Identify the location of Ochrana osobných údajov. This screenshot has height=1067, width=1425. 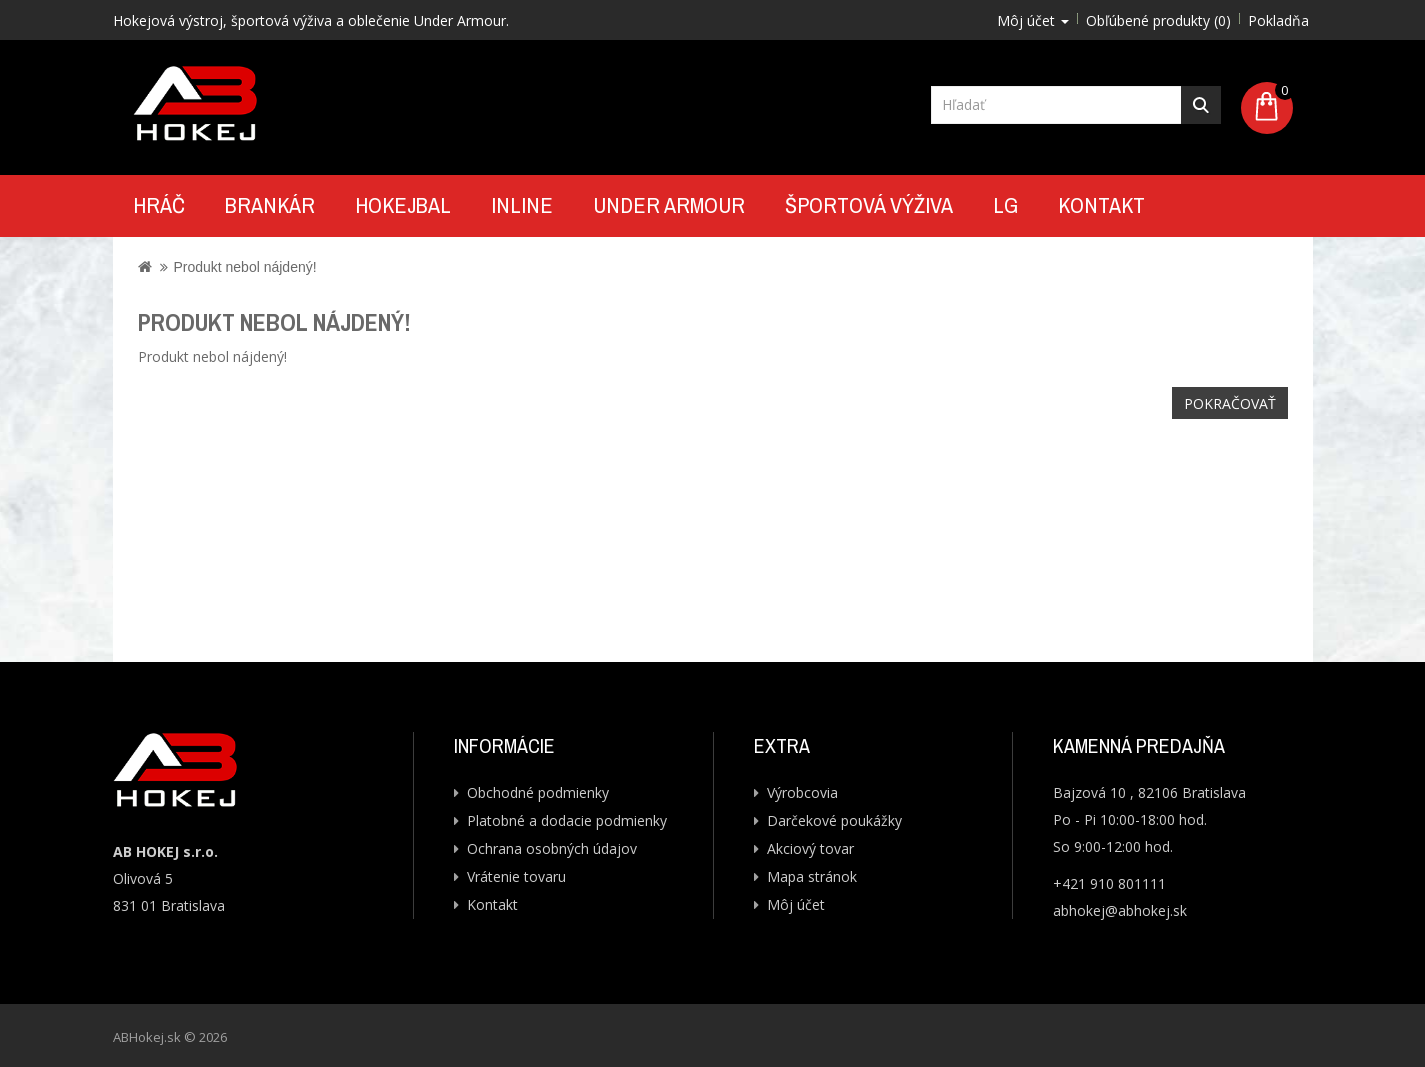
(552, 848).